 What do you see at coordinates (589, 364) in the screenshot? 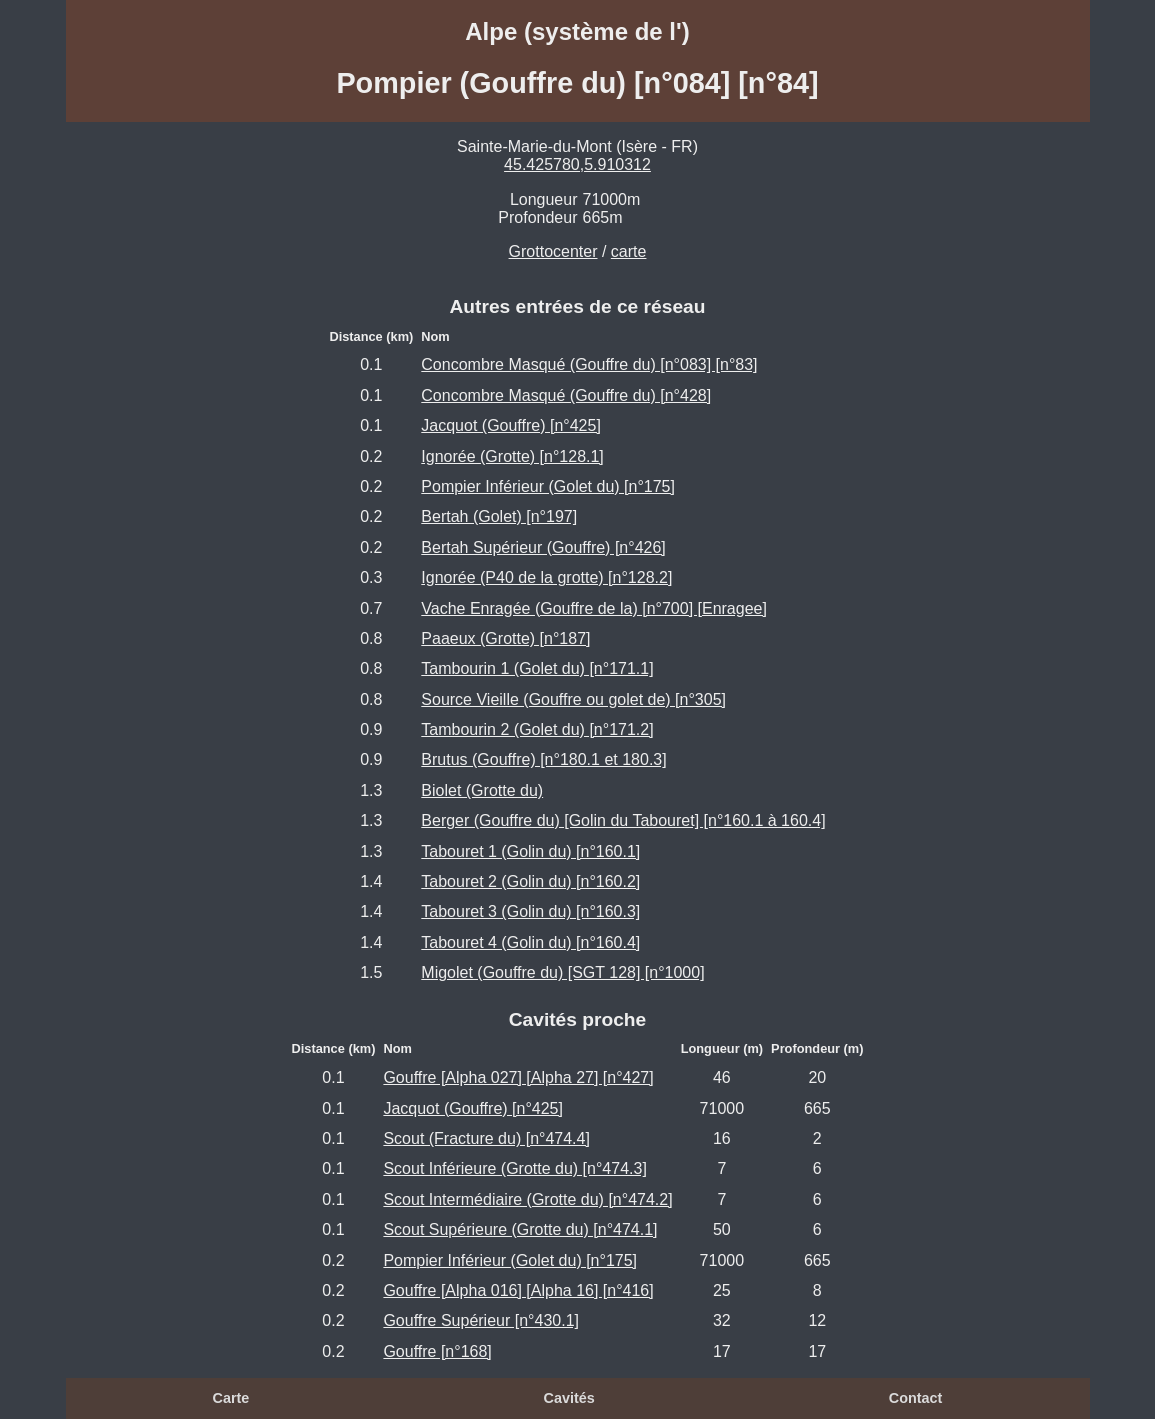
I see `Concombre Masqué (Gouffre du) [n°083] [n°83]` at bounding box center [589, 364].